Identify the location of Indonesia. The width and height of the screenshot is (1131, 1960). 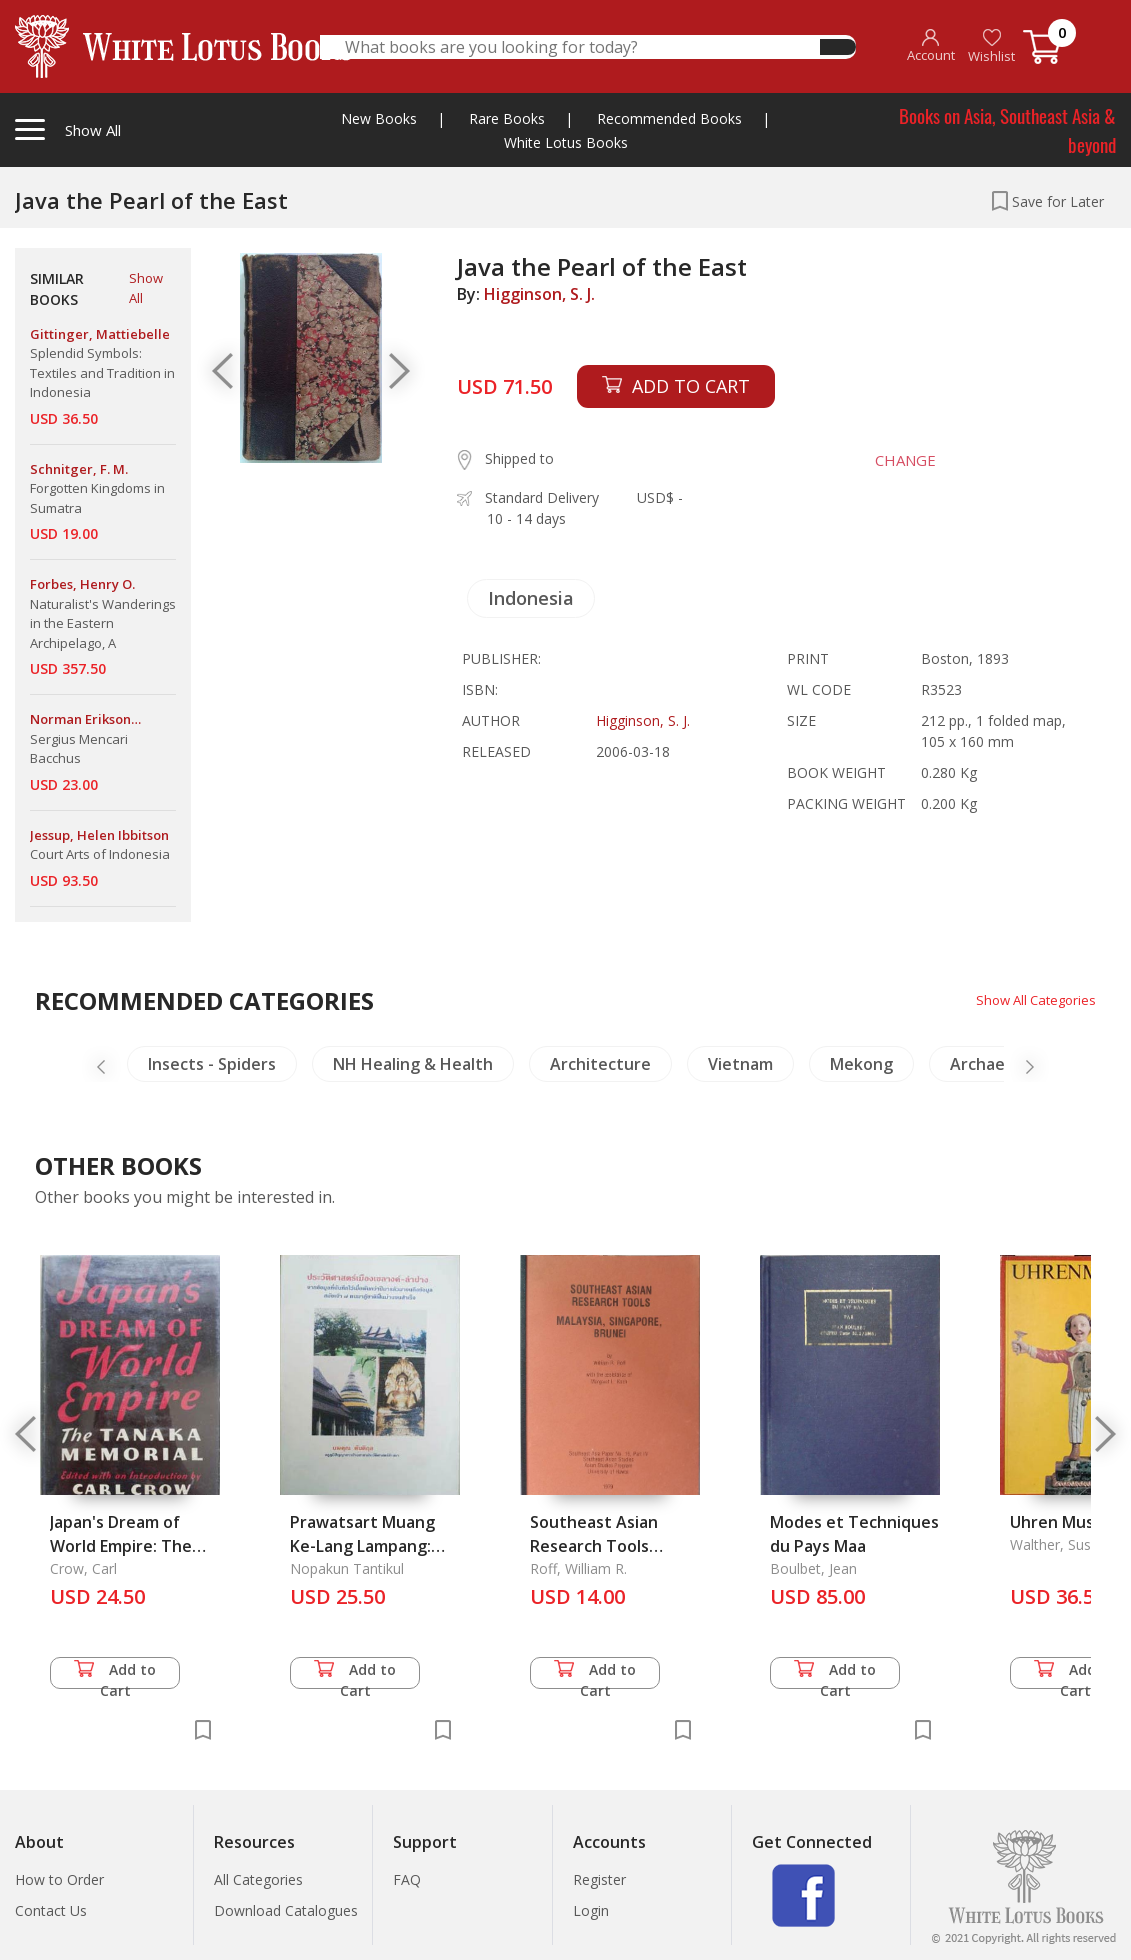
(531, 598).